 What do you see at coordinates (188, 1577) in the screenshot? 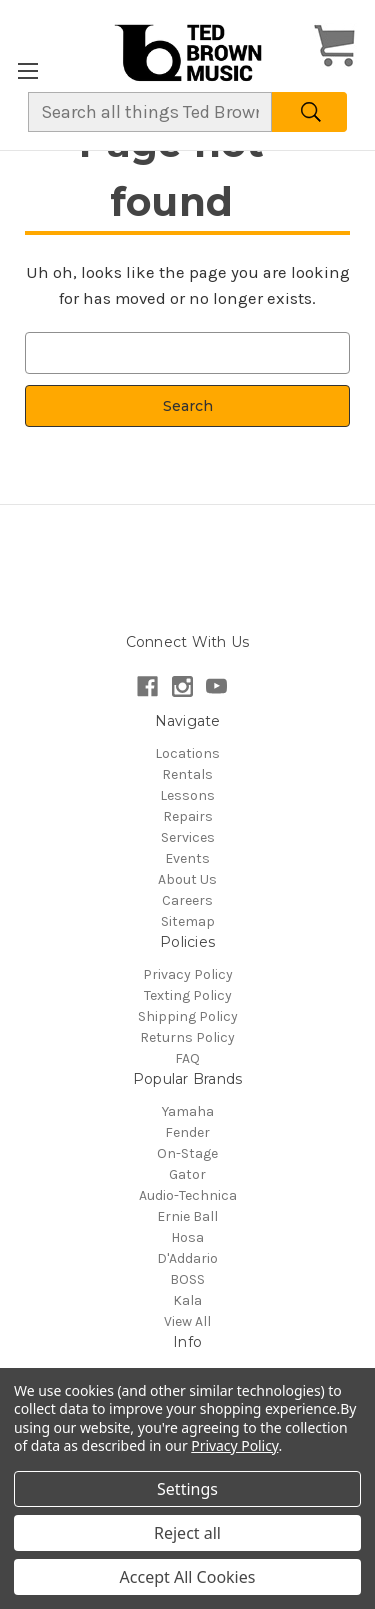
I see `Accept All Cookies` at bounding box center [188, 1577].